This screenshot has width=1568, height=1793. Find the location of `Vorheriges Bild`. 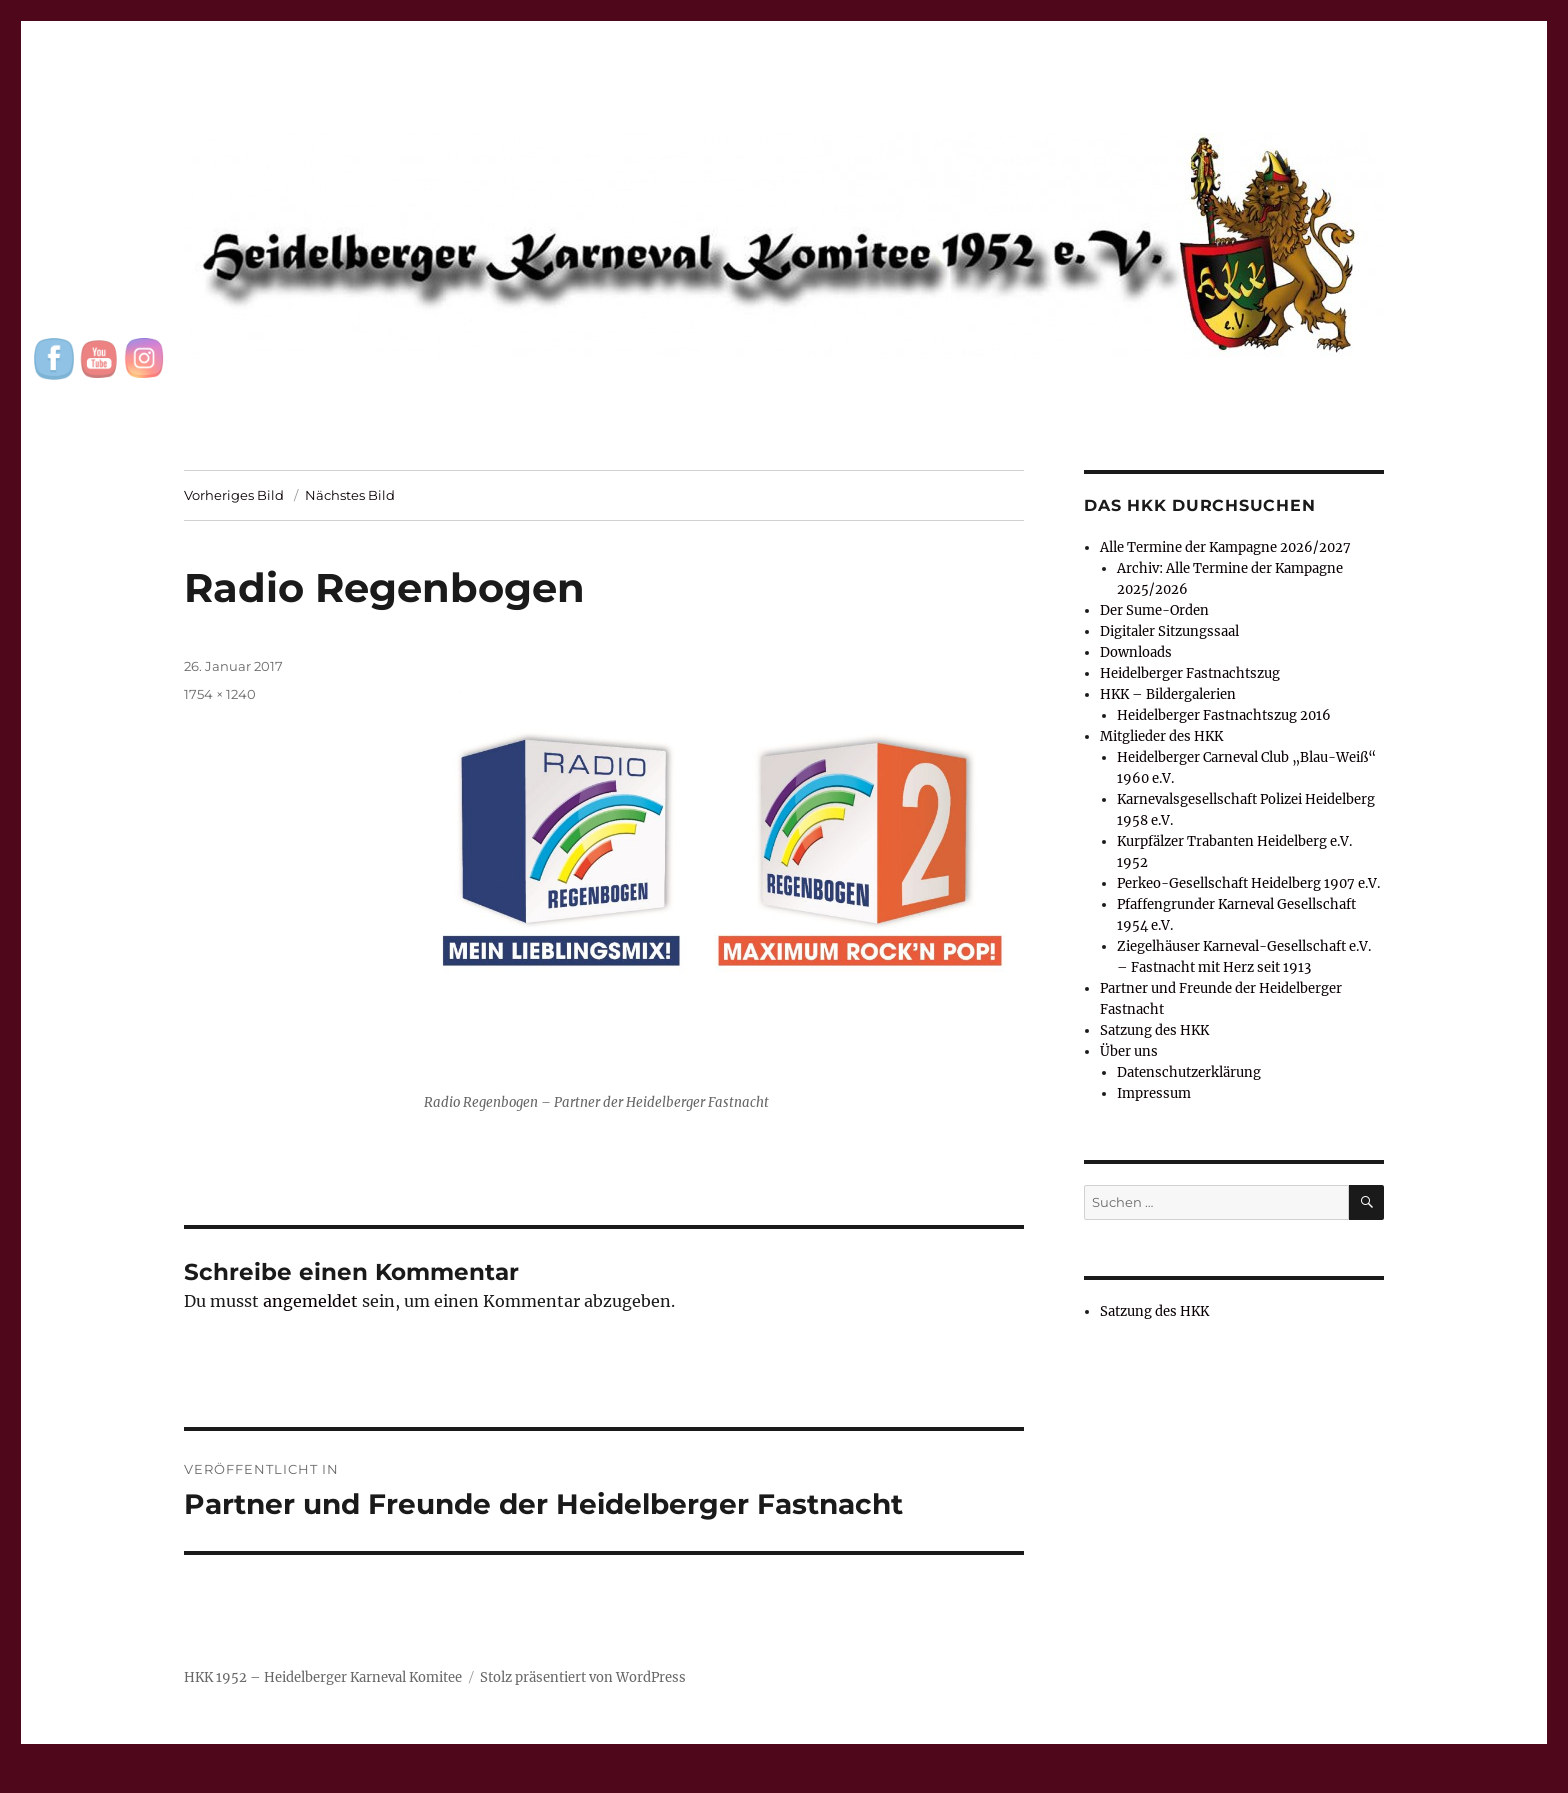

Vorheriges Bild is located at coordinates (234, 495).